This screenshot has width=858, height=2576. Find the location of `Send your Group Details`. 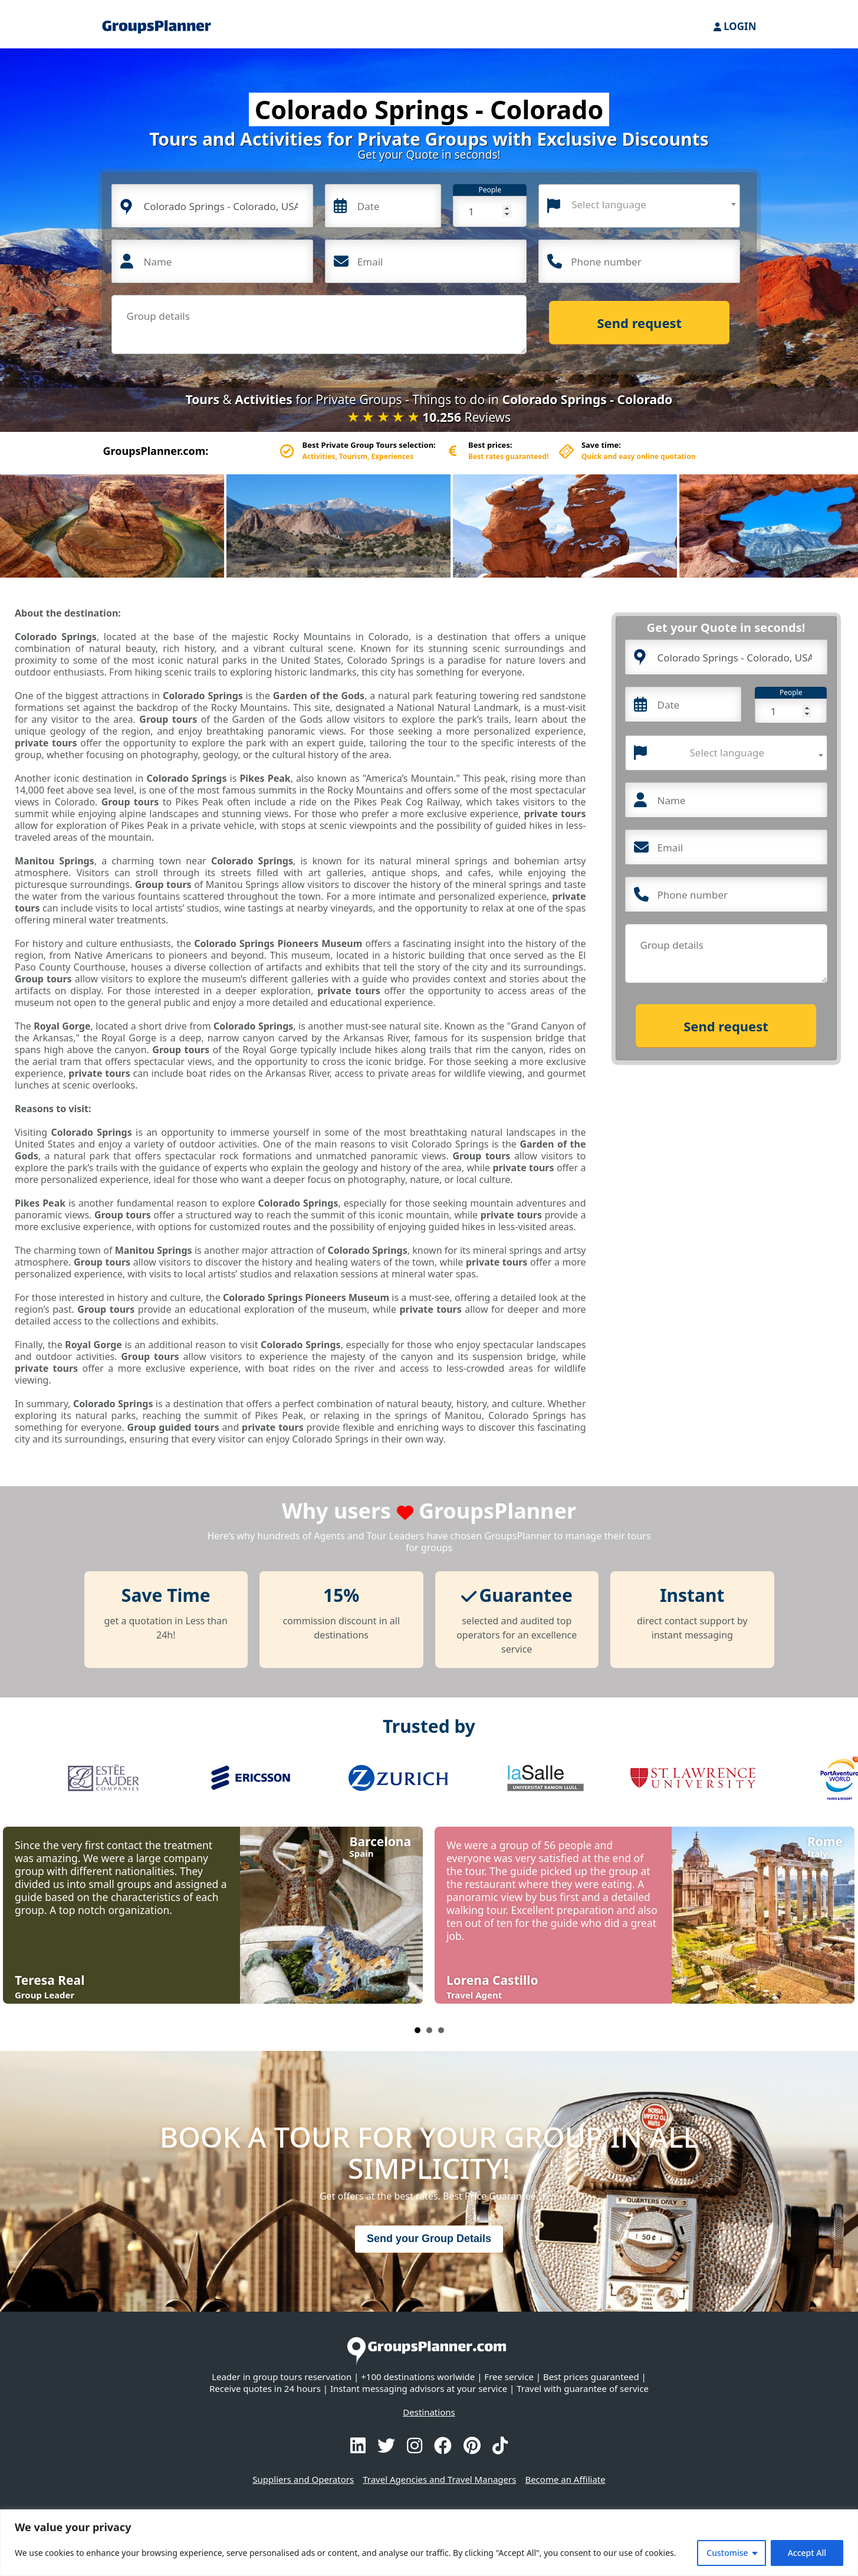

Send your Group Details is located at coordinates (429, 2238).